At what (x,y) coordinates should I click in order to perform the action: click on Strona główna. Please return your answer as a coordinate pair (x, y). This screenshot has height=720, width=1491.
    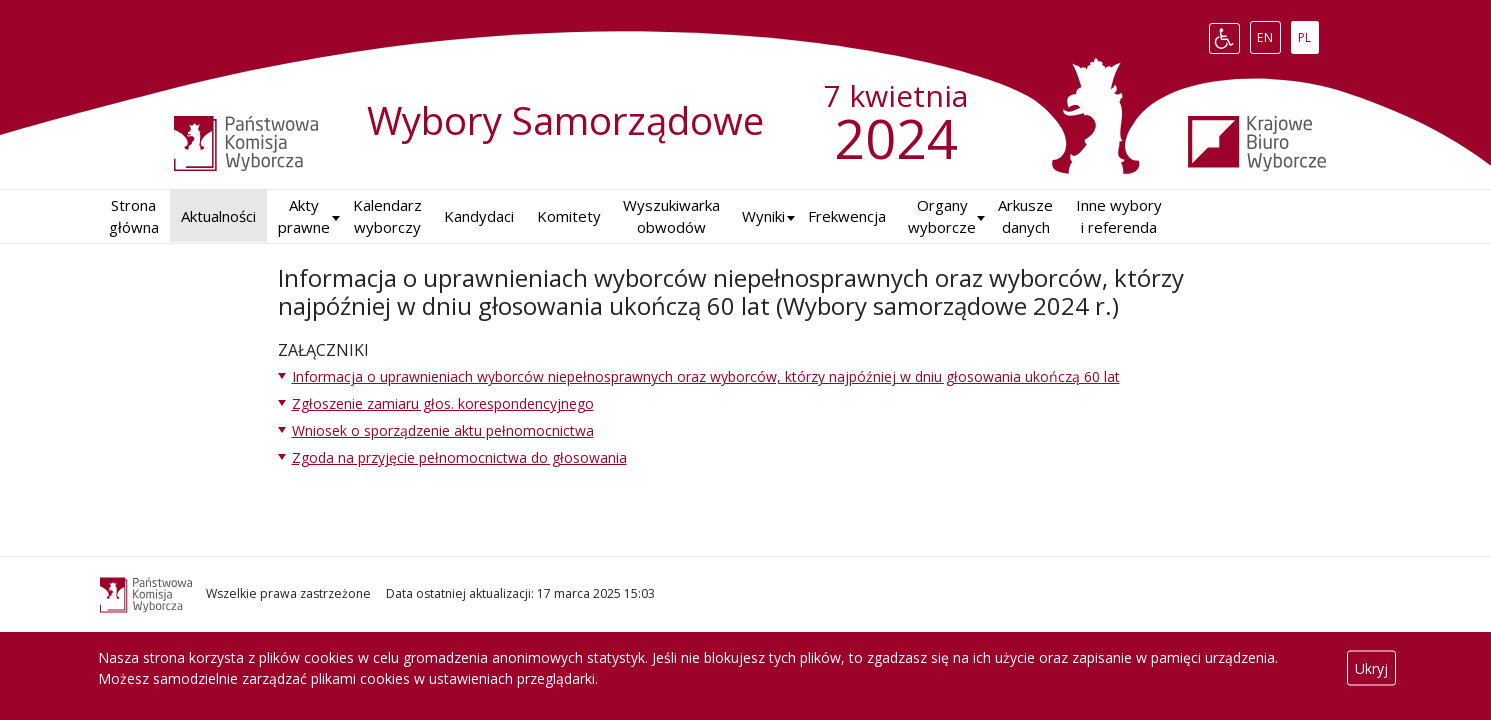
    Looking at the image, I should click on (134, 216).